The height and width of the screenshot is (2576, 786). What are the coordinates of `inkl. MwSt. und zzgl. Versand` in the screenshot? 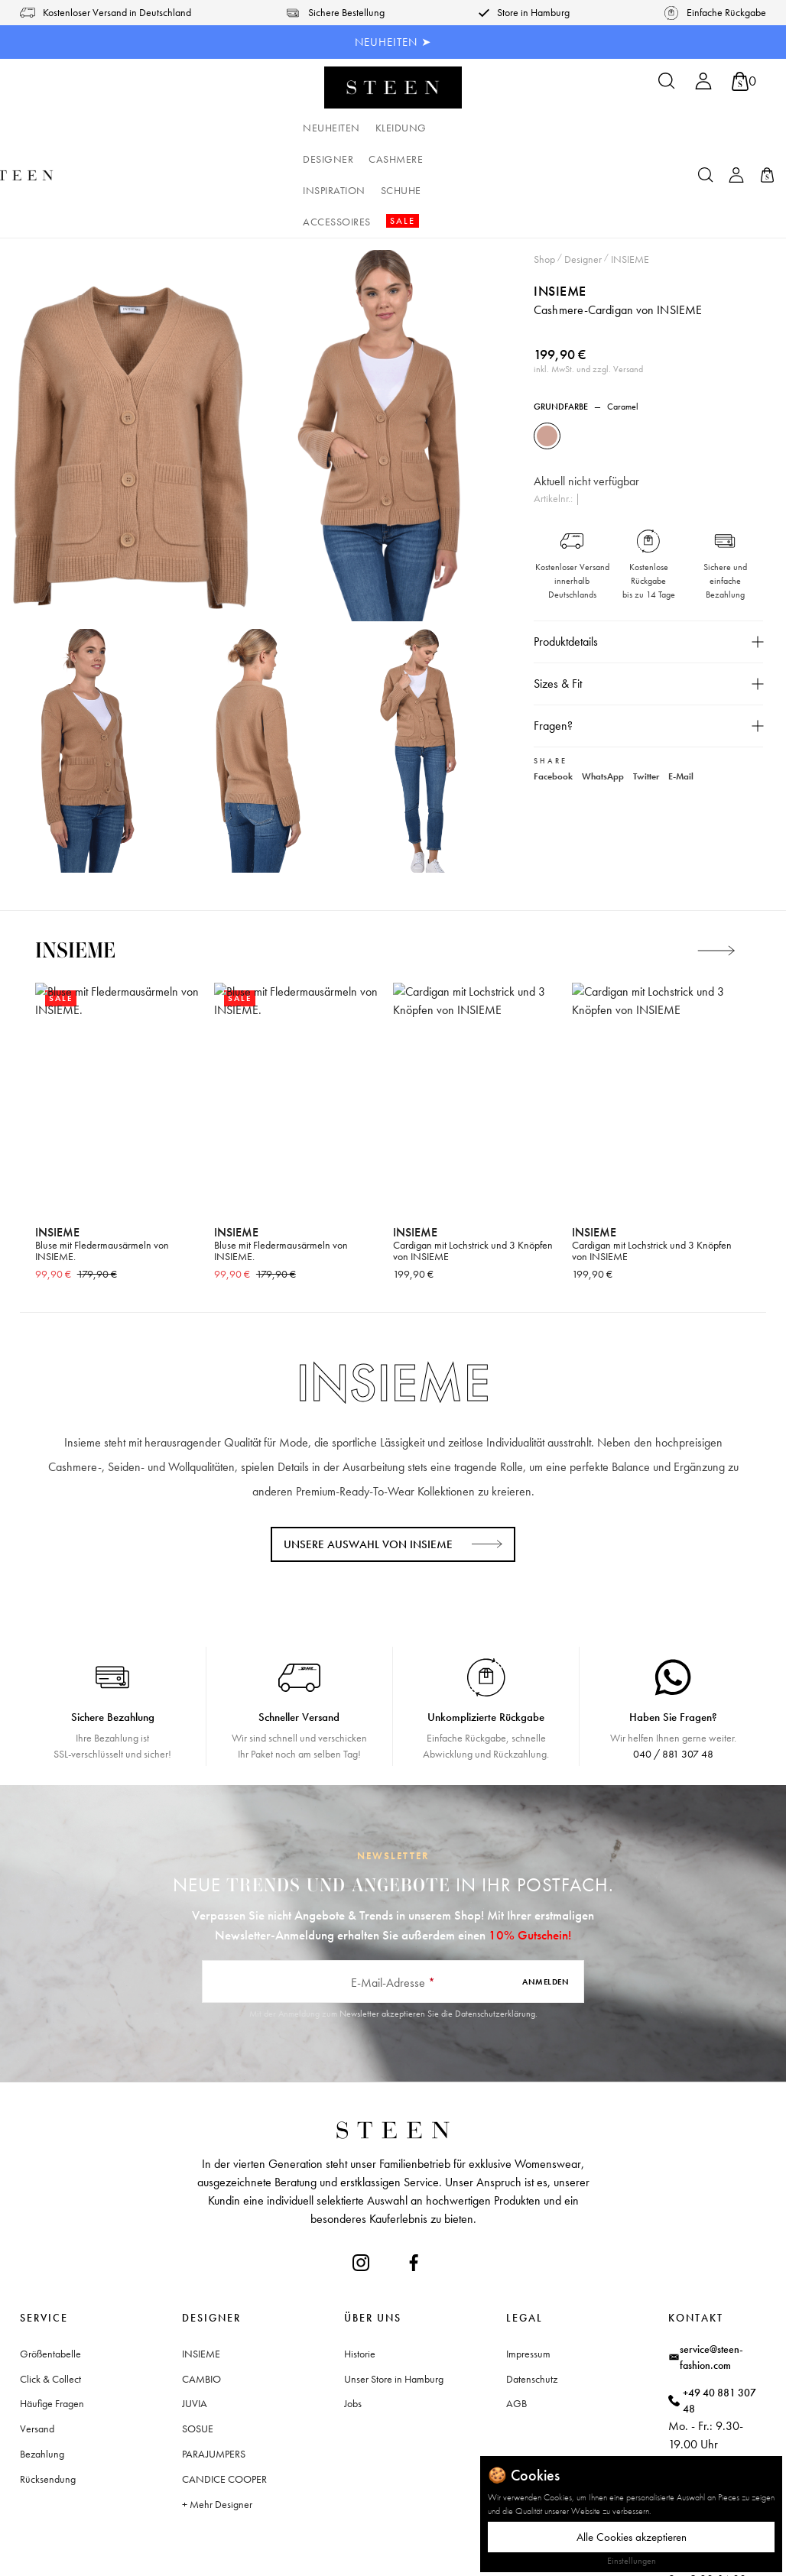 It's located at (588, 275).